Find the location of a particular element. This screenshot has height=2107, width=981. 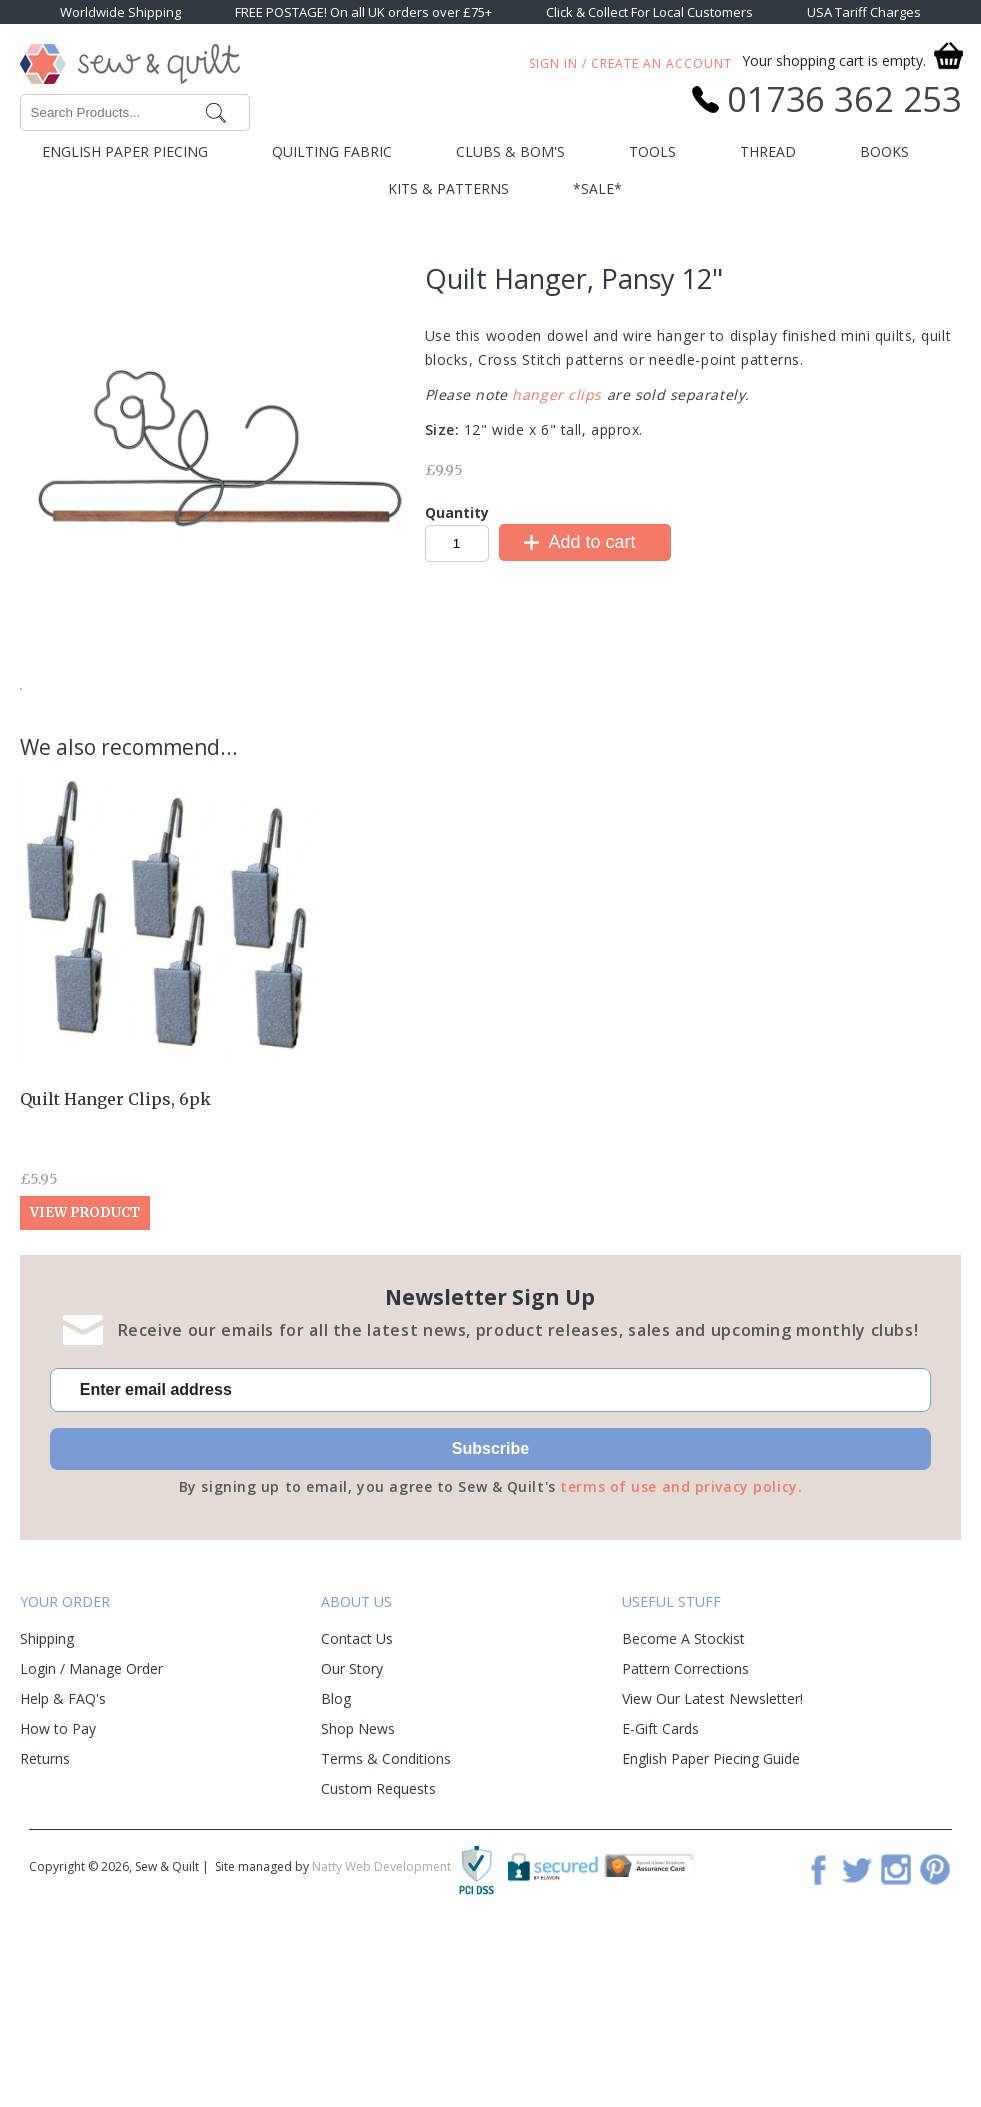

E-Gift Cards is located at coordinates (660, 1876).